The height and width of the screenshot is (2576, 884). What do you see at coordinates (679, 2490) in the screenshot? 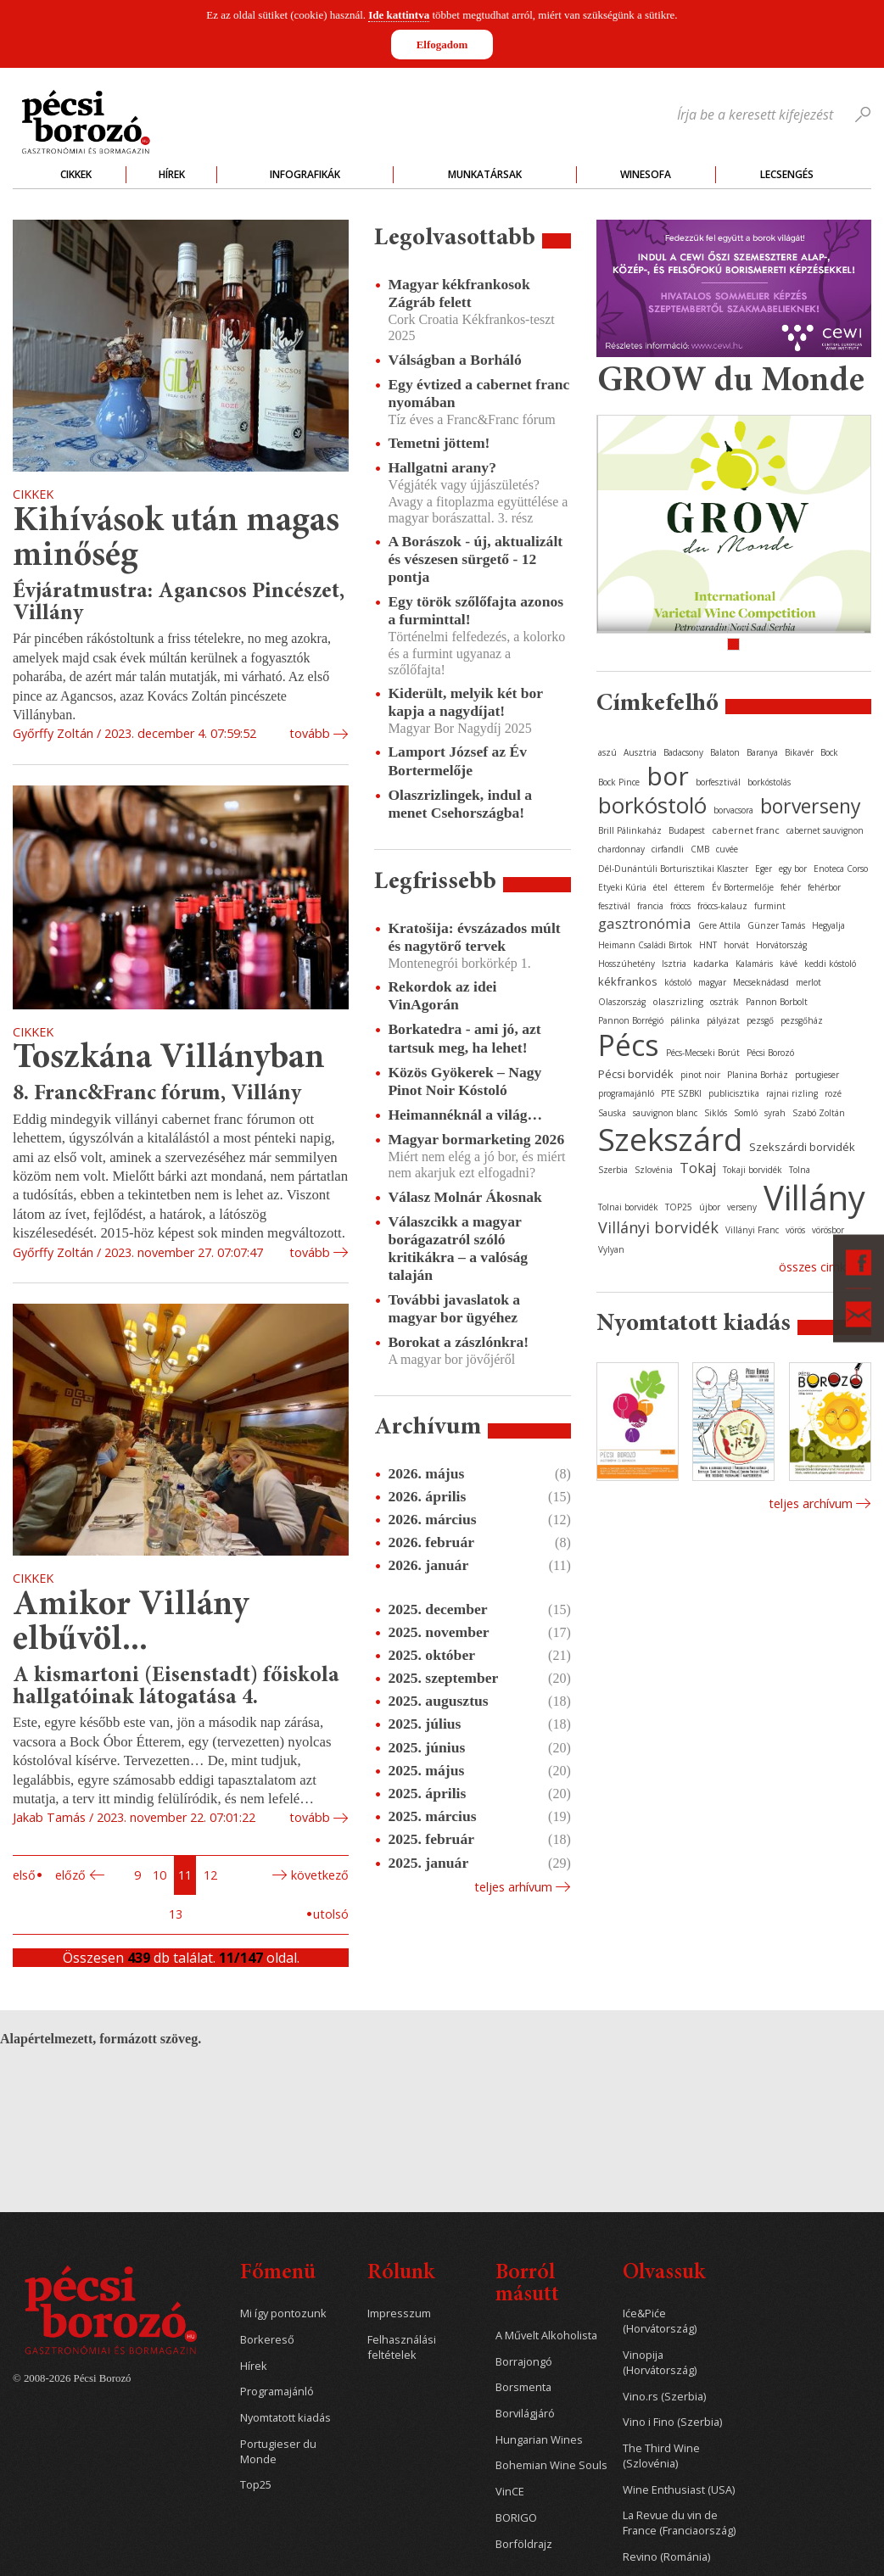
I see `Wine Enthusiast (USA)` at bounding box center [679, 2490].